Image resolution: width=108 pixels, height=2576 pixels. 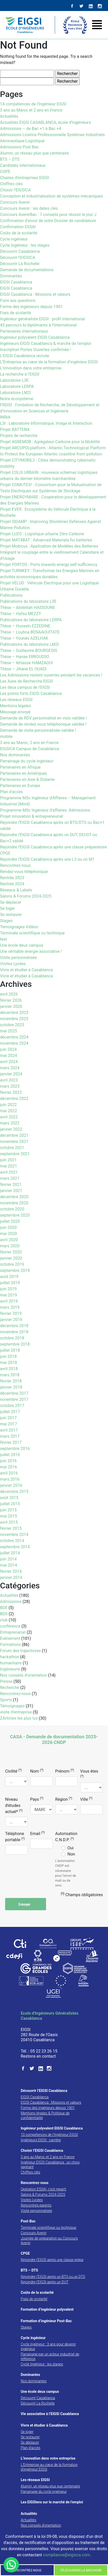 What do you see at coordinates (12, 1264) in the screenshot?
I see `octobre 2019` at bounding box center [12, 1264].